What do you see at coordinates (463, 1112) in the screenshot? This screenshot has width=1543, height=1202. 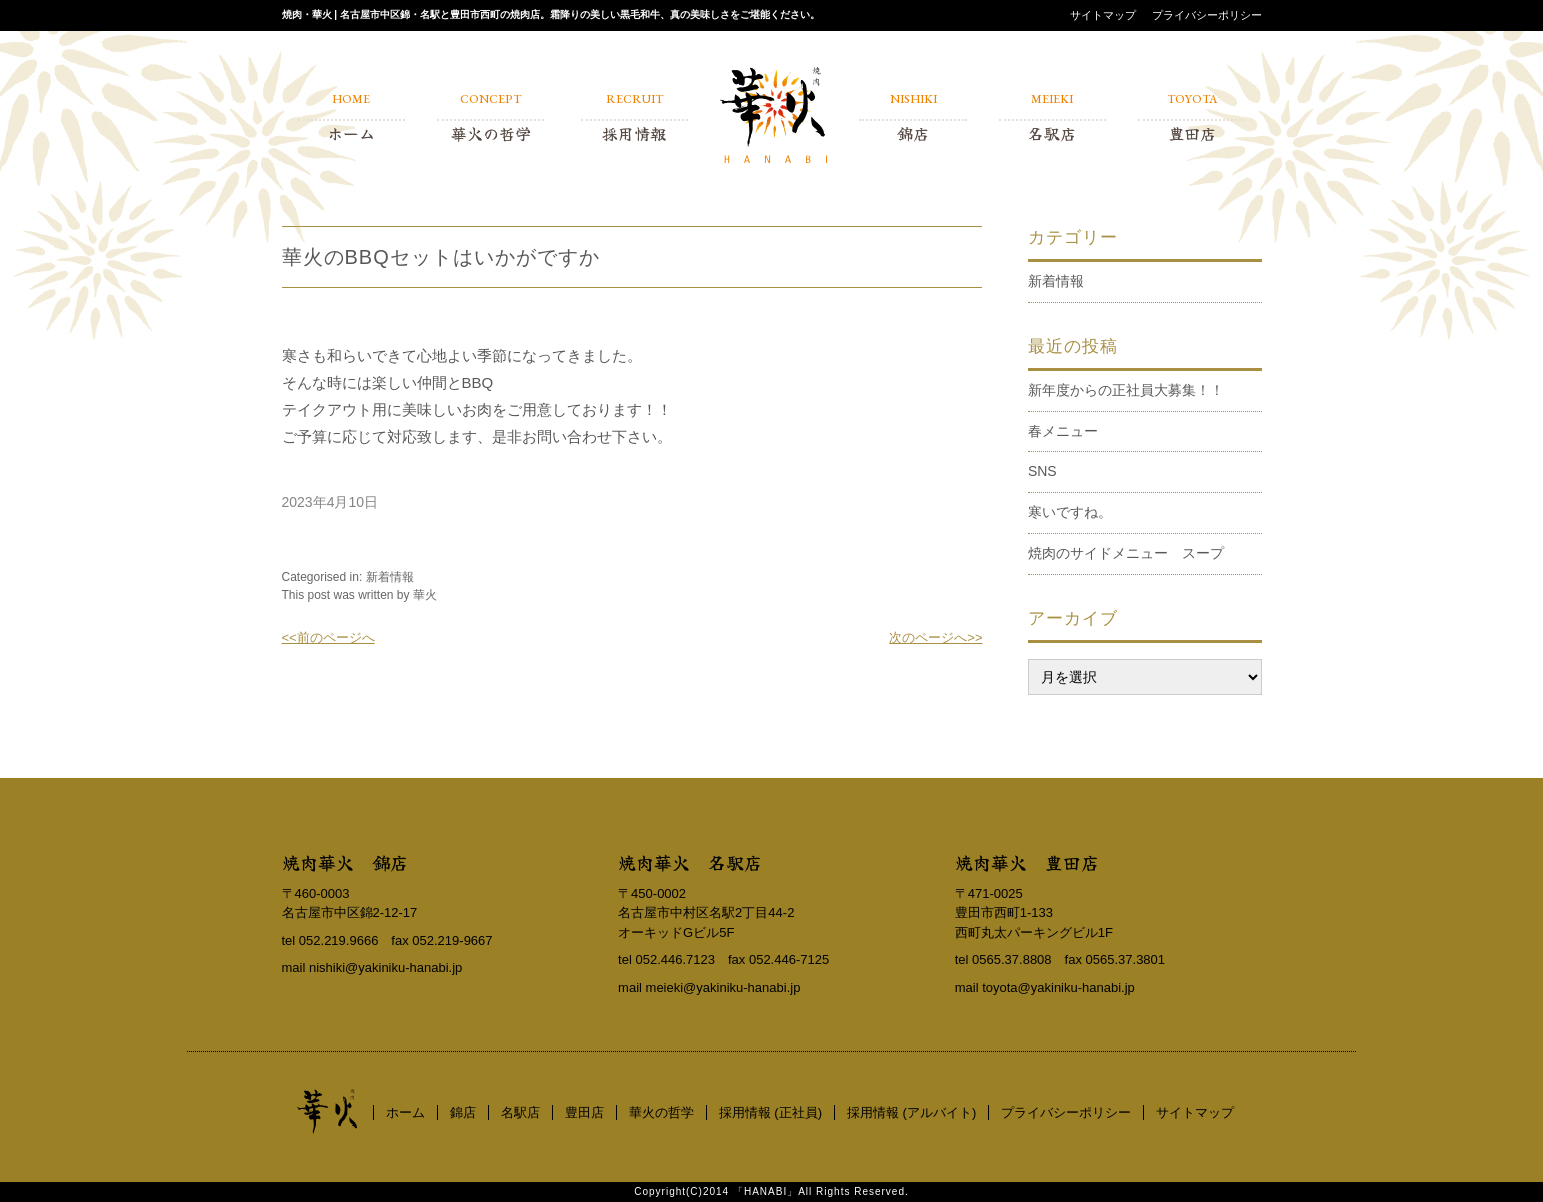 I see `錦店` at bounding box center [463, 1112].